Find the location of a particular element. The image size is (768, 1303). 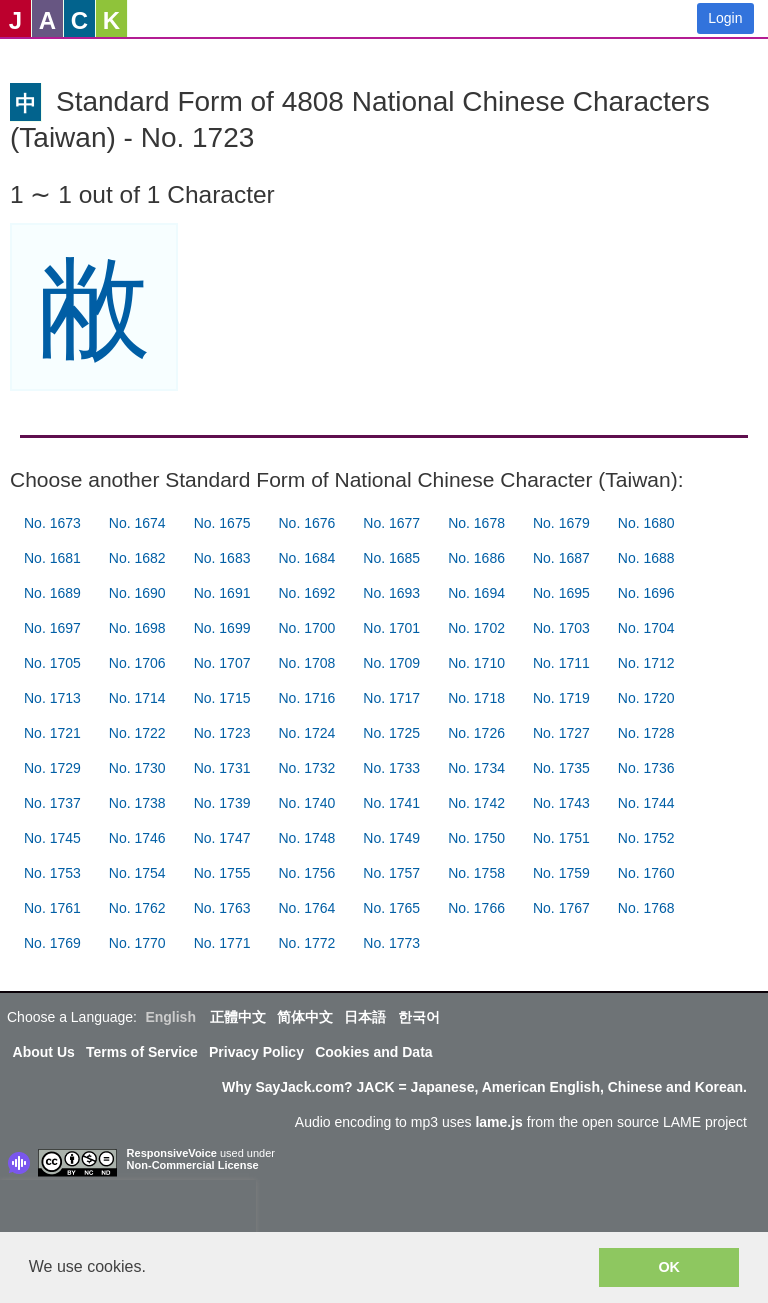

正體中文 is located at coordinates (238, 1017).